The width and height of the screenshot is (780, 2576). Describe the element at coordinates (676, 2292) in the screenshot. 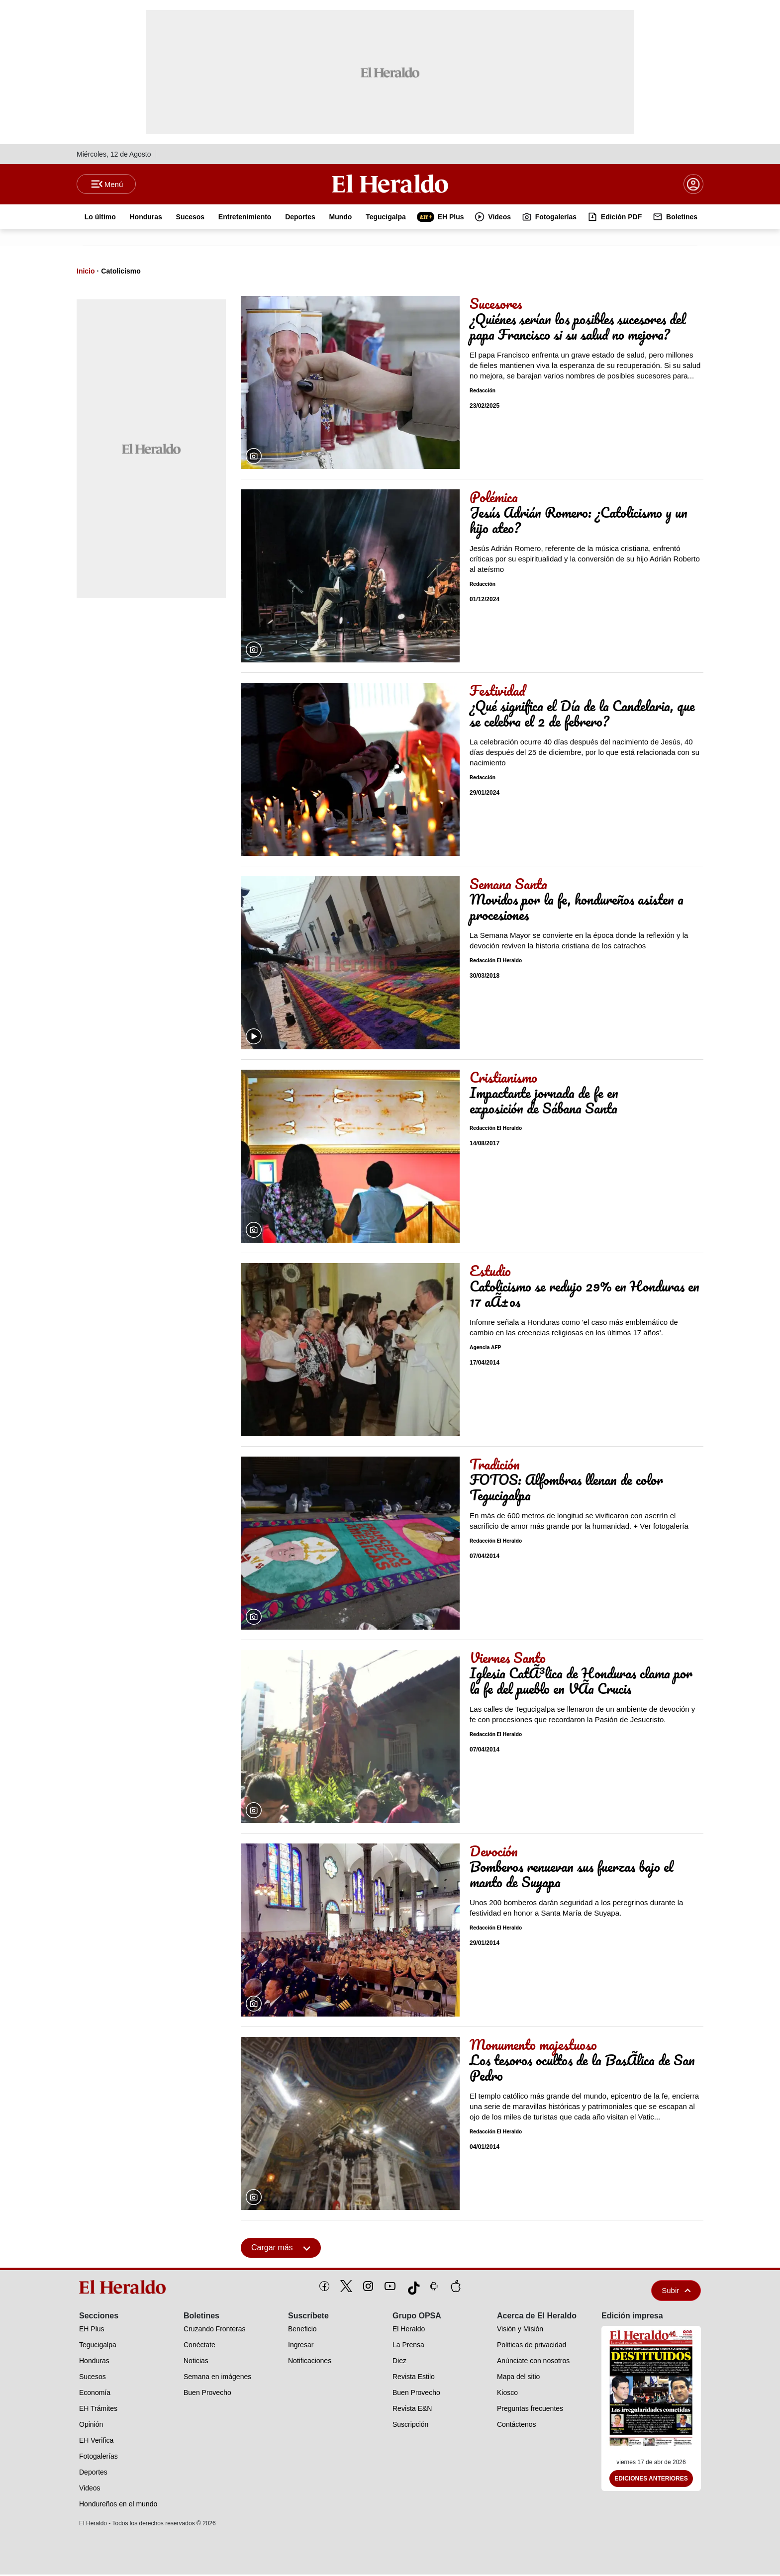

I see `Subir` at that location.